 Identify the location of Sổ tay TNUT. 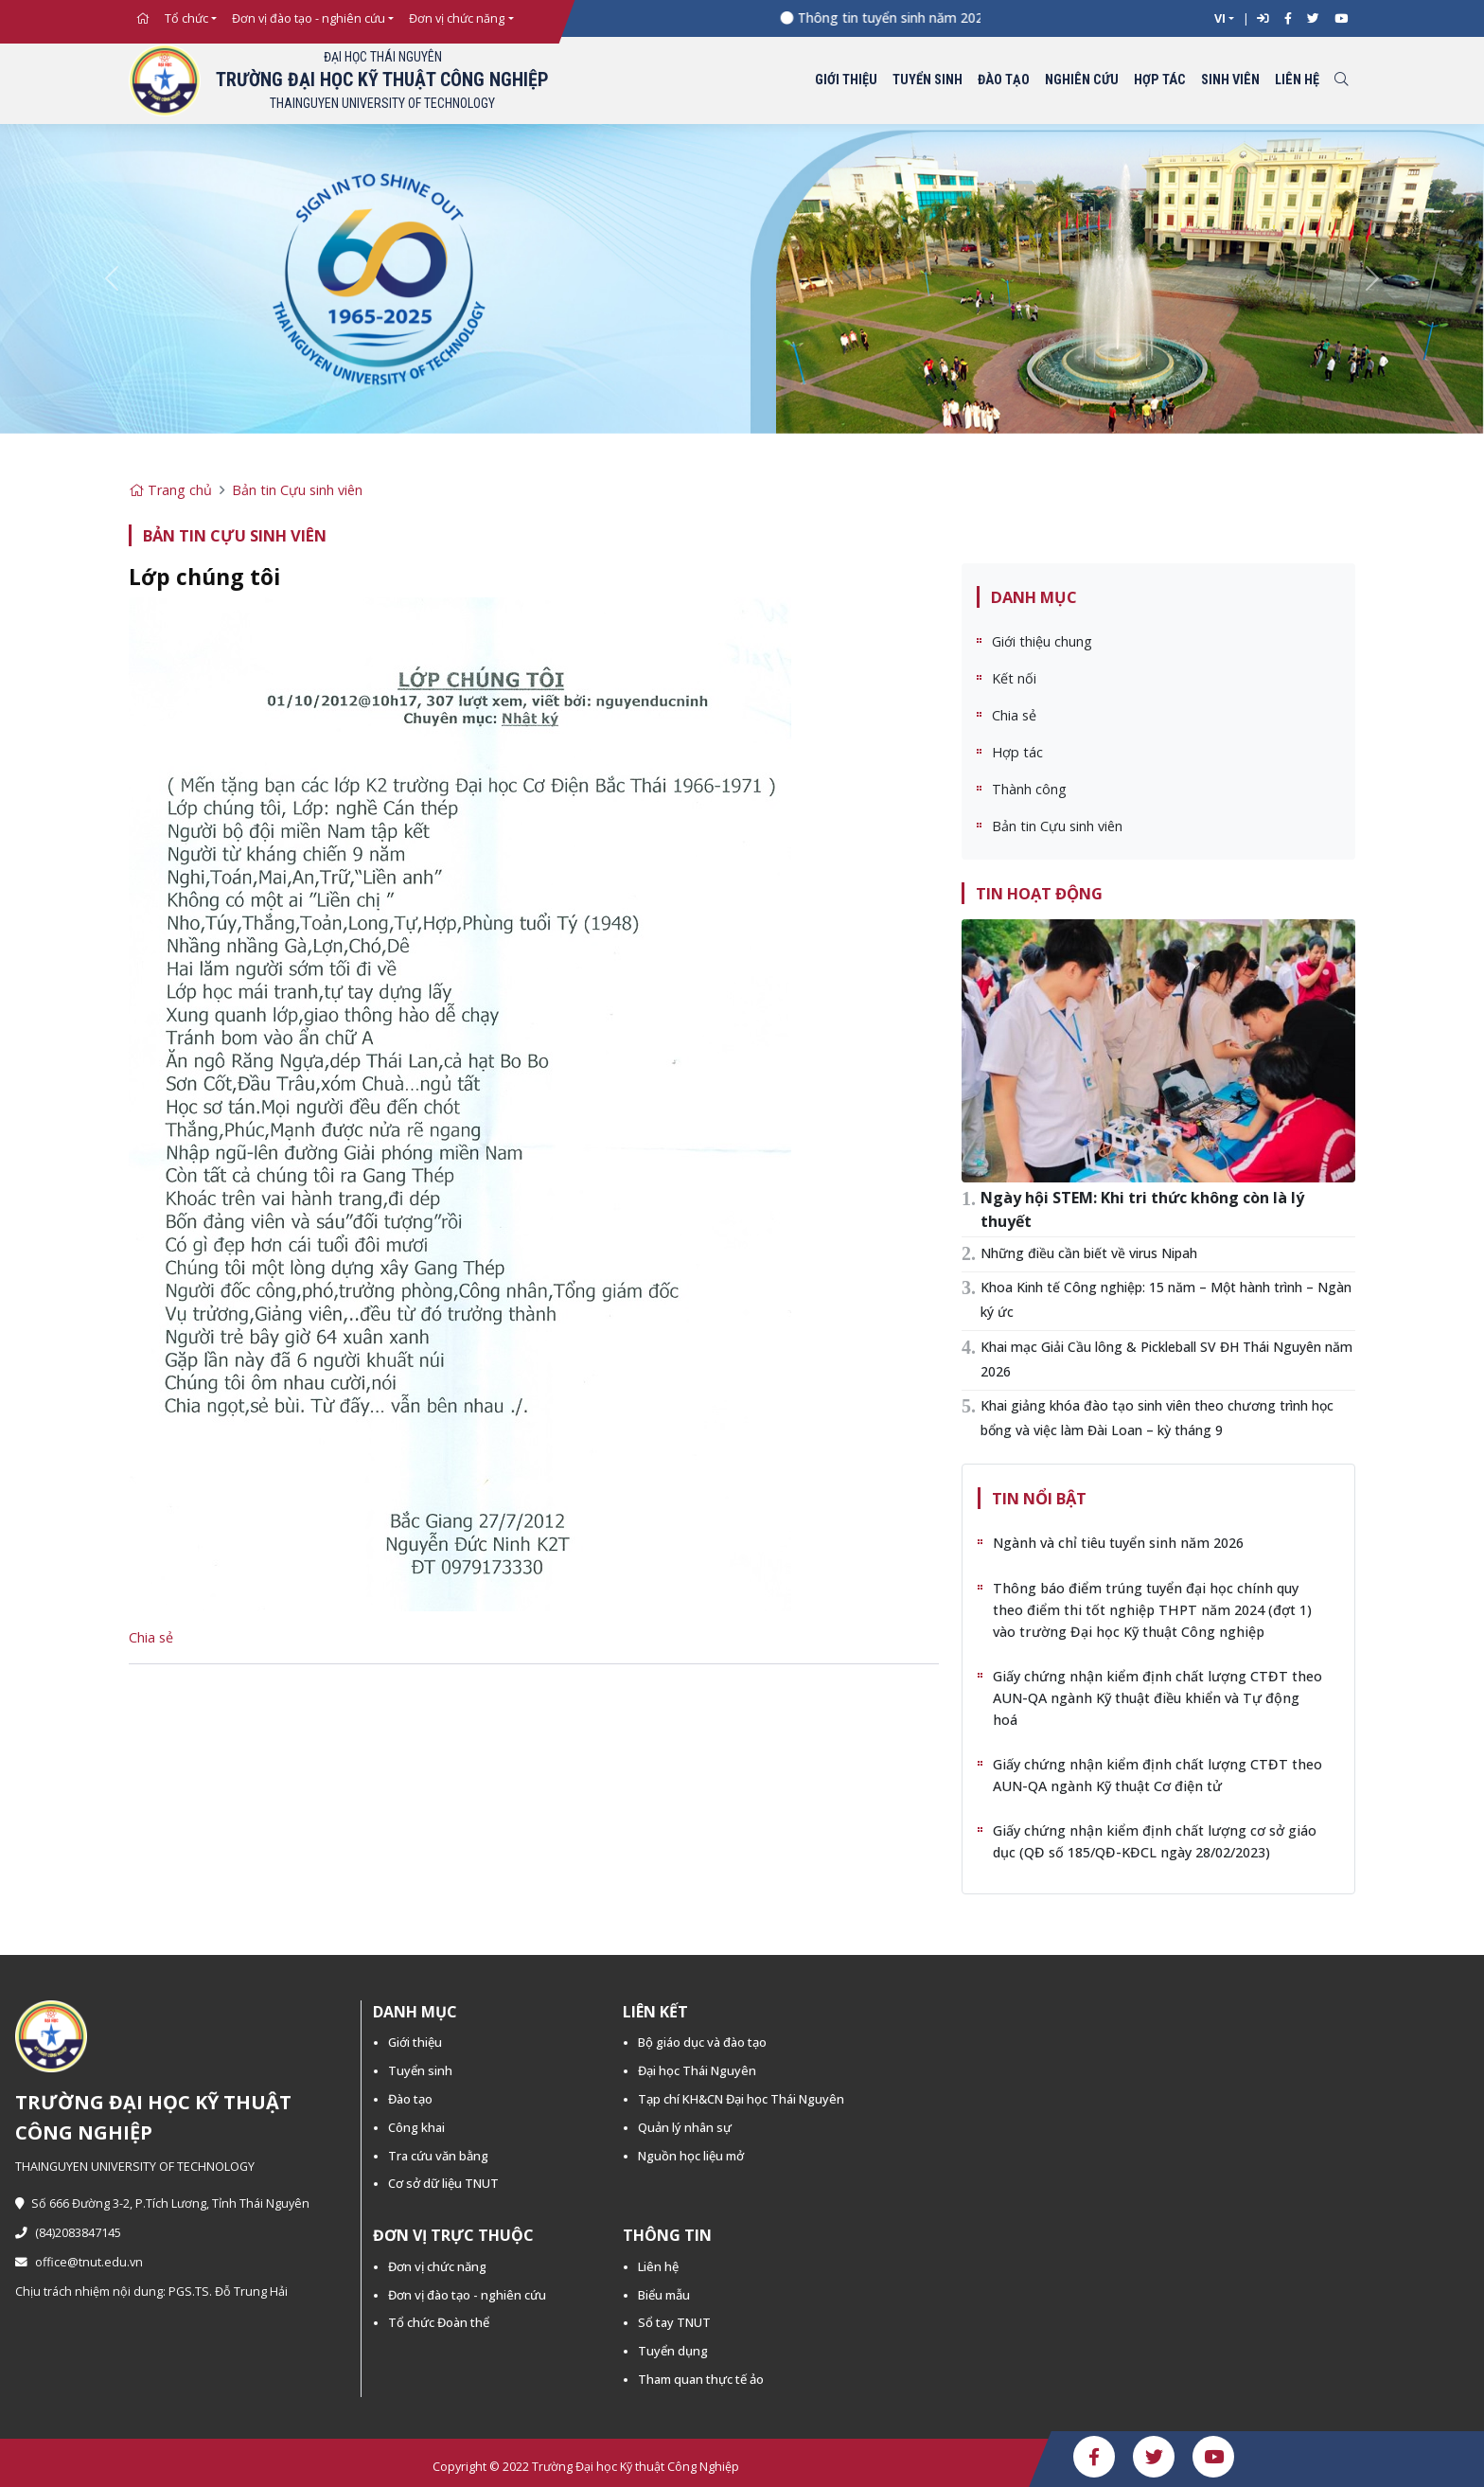
(674, 2322).